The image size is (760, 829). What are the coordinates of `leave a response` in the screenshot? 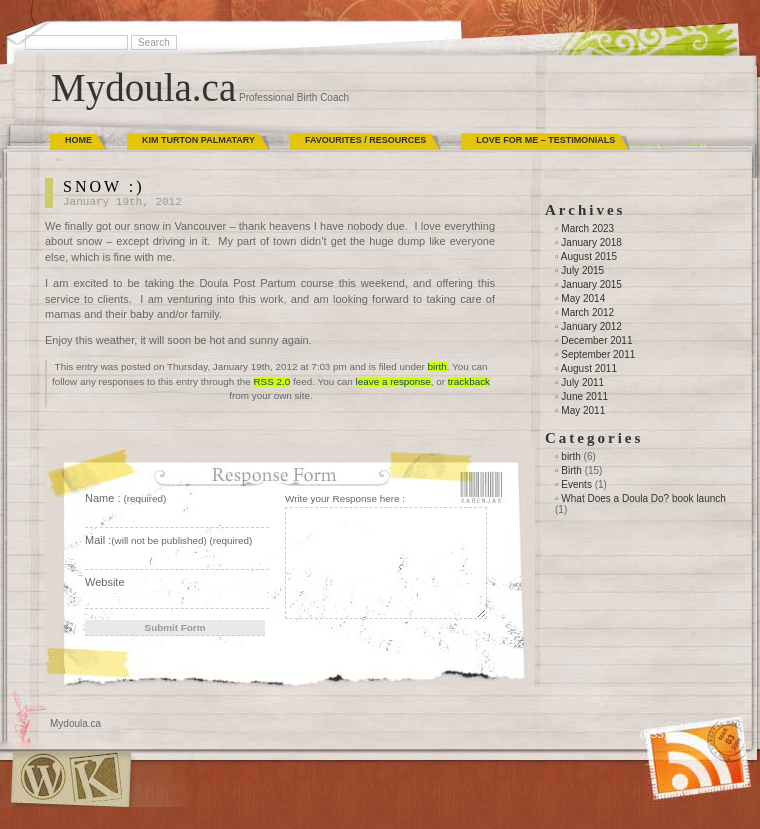 It's located at (393, 381).